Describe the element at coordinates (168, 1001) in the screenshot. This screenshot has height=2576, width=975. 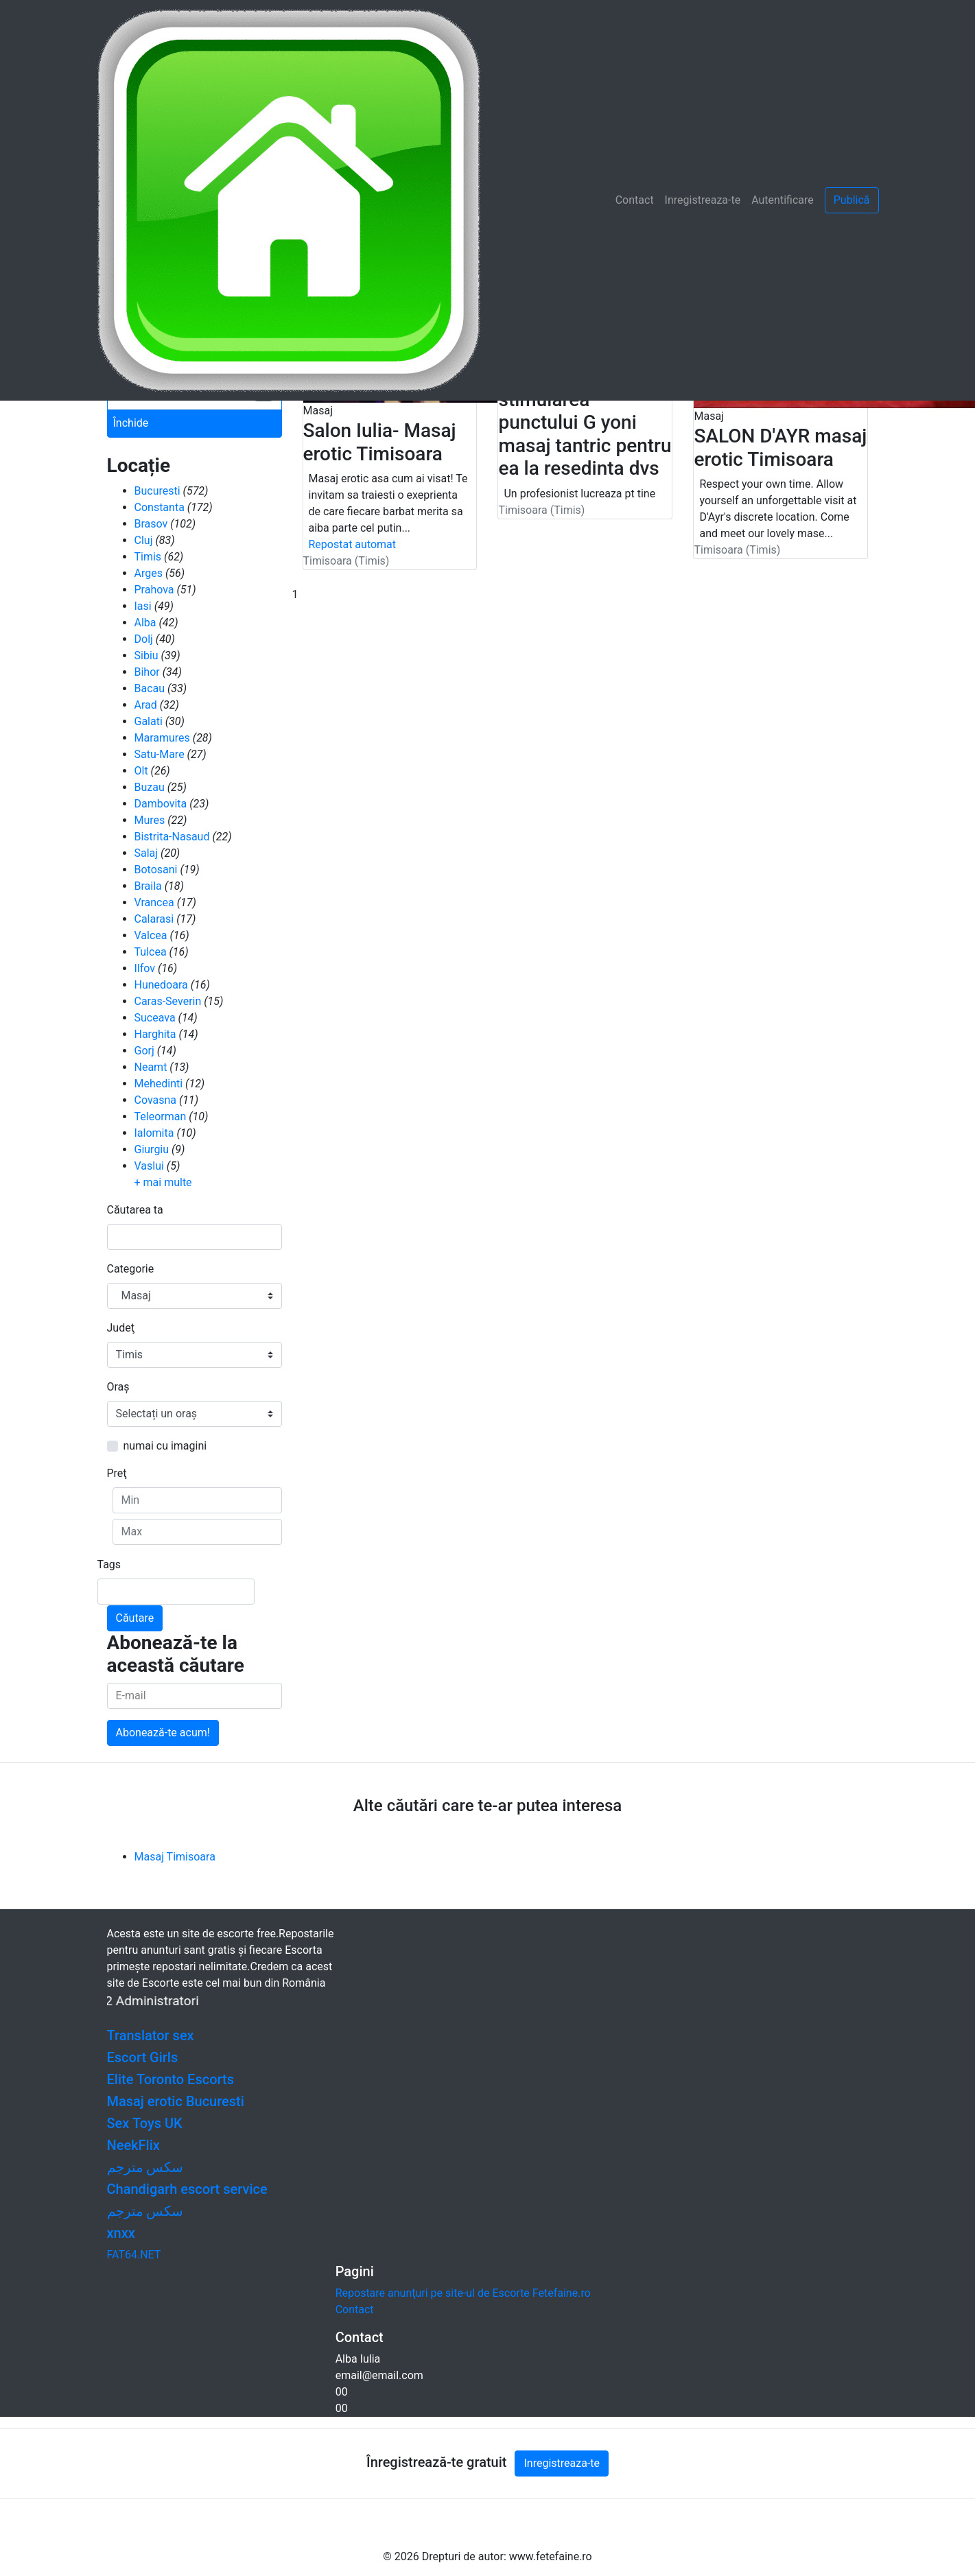
I see `Caras-Severin` at that location.